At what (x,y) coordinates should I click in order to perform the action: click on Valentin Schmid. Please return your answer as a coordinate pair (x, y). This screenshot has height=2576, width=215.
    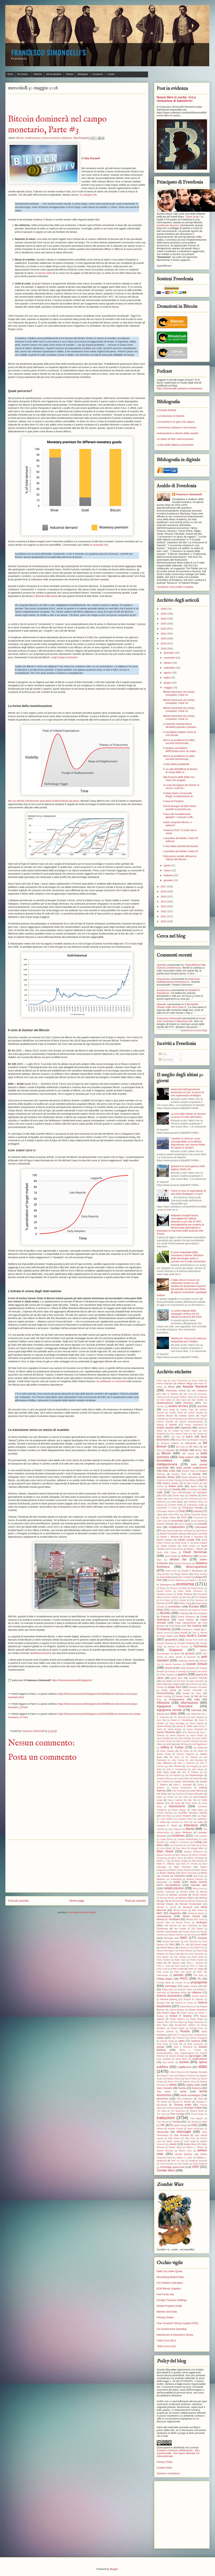
    Looking at the image, I should click on (175, 2128).